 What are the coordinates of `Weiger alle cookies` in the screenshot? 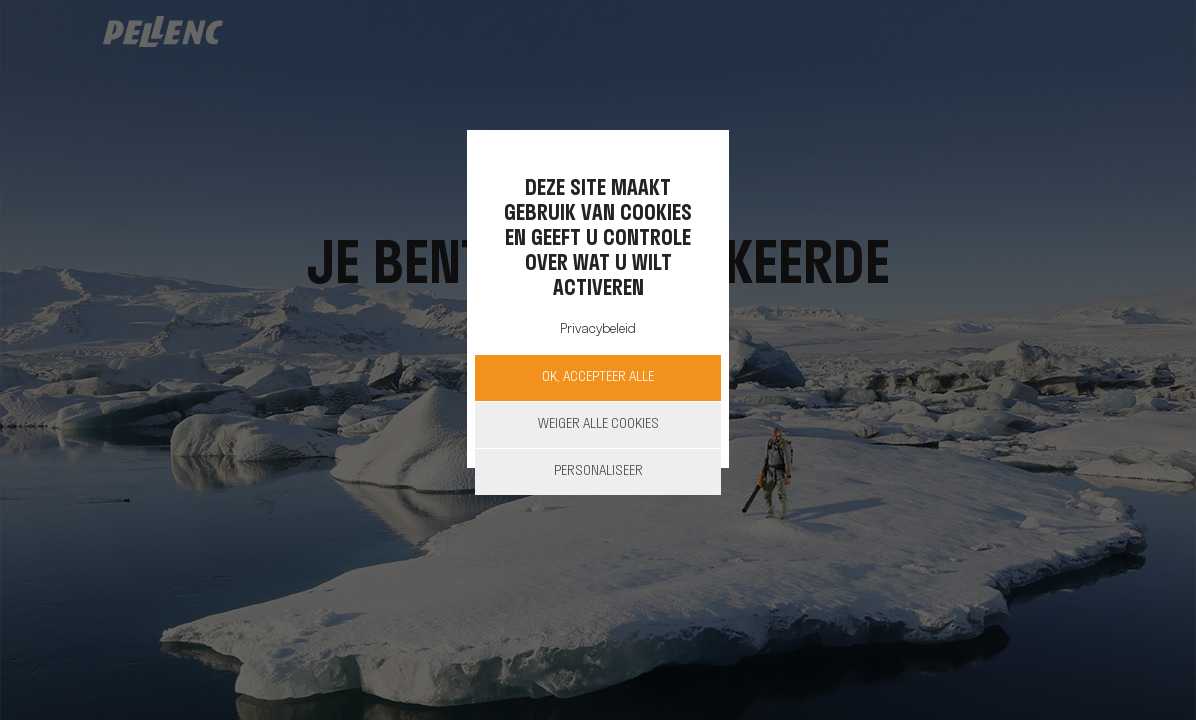 It's located at (598, 424).